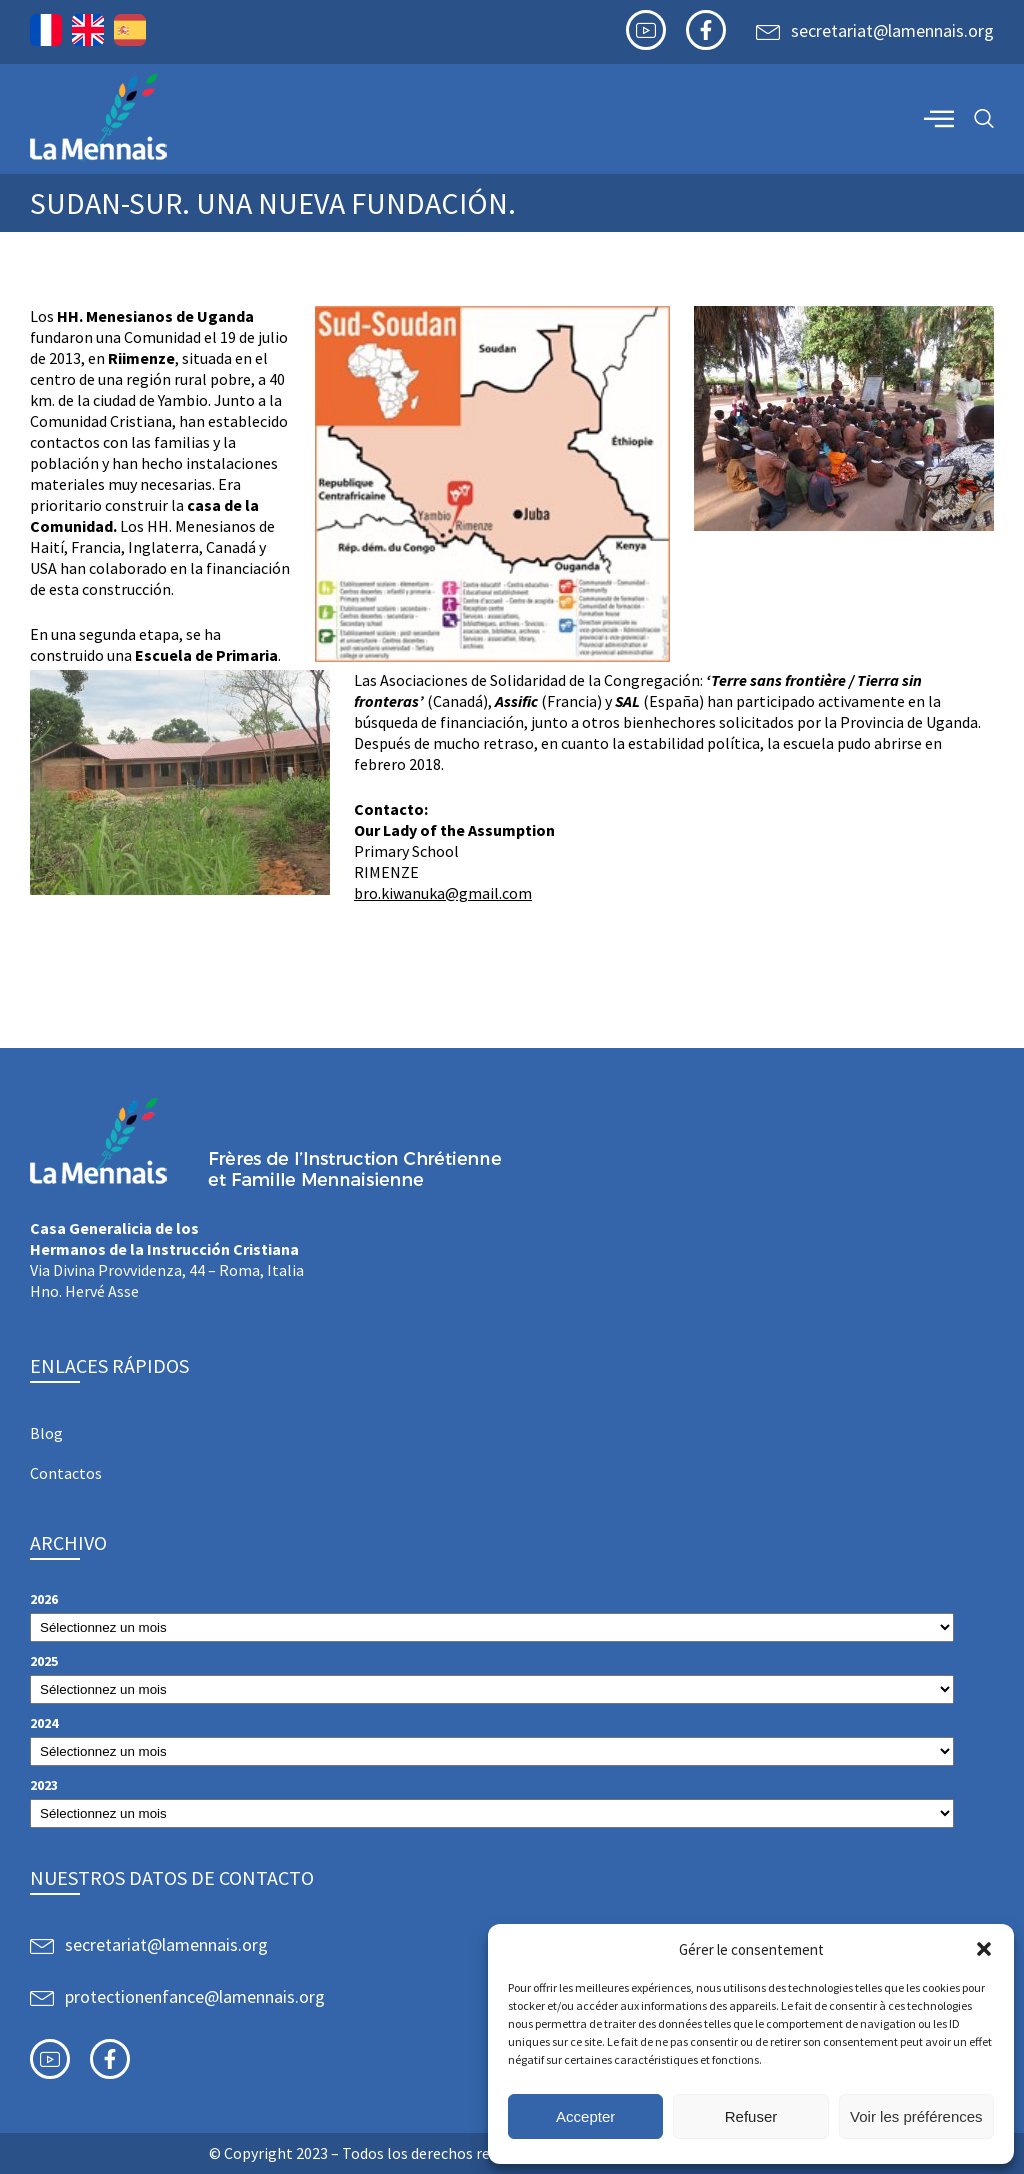 This screenshot has height=2174, width=1024. I want to click on secretariat@lamennais.org, so click(892, 30).